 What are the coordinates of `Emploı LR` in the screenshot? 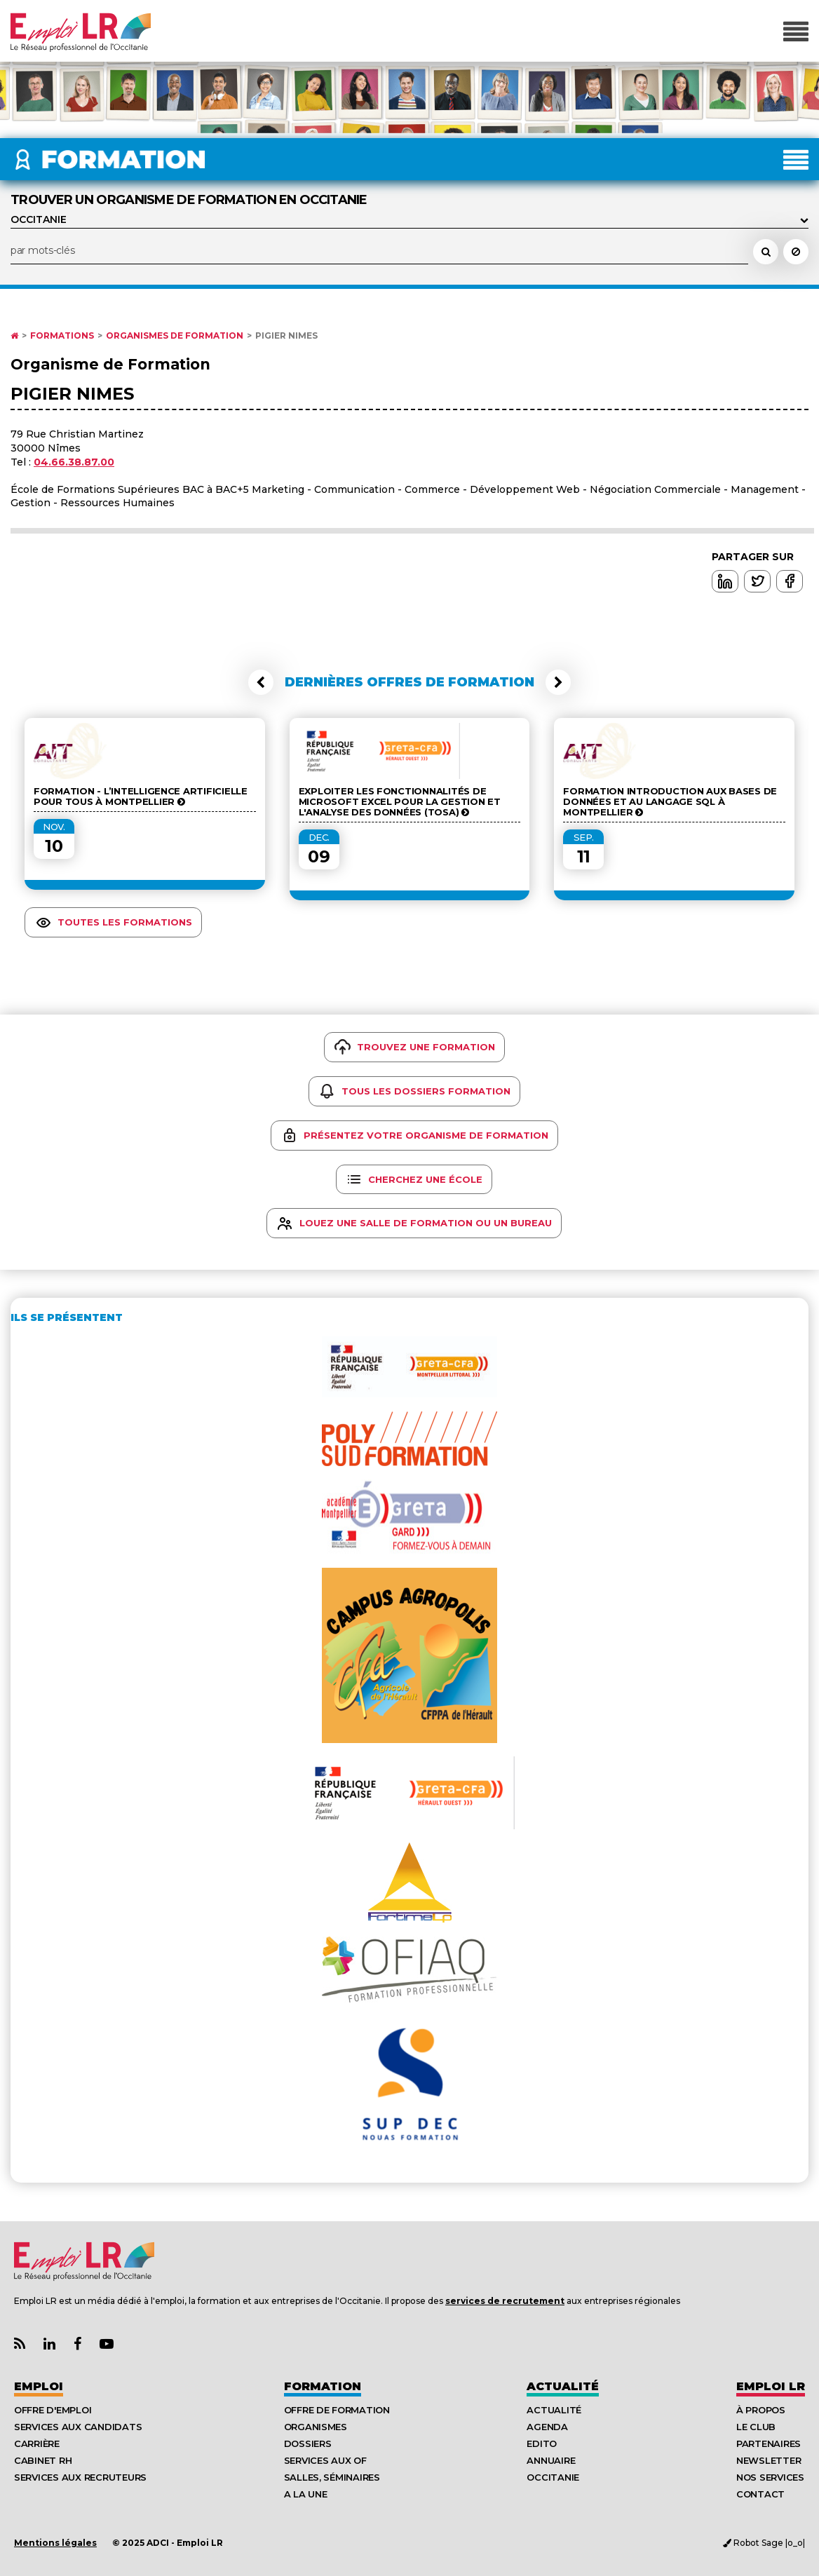 It's located at (770, 2386).